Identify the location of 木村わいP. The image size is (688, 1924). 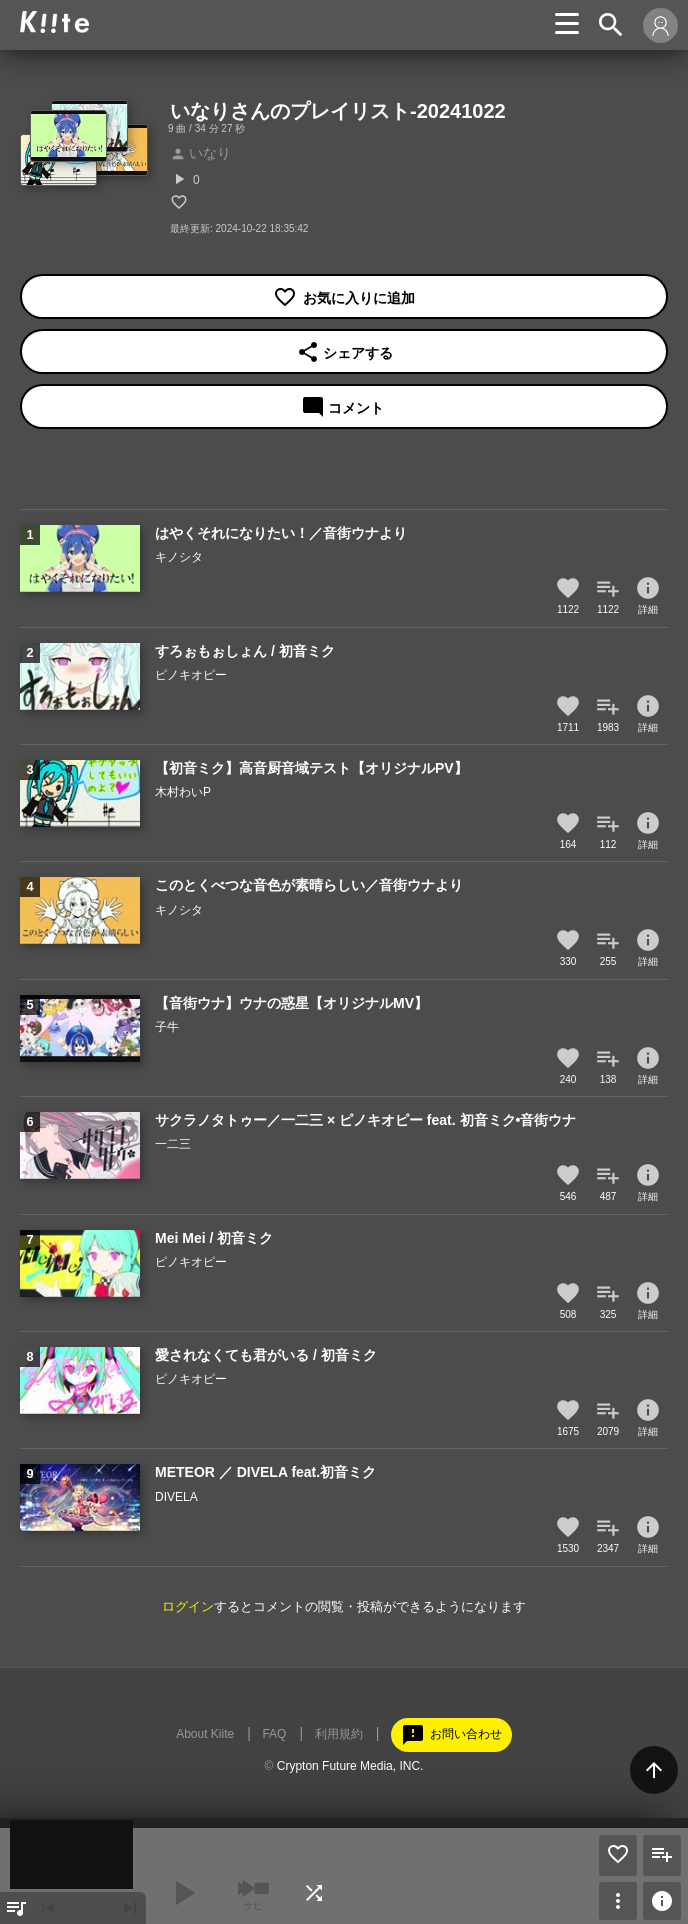
(183, 792).